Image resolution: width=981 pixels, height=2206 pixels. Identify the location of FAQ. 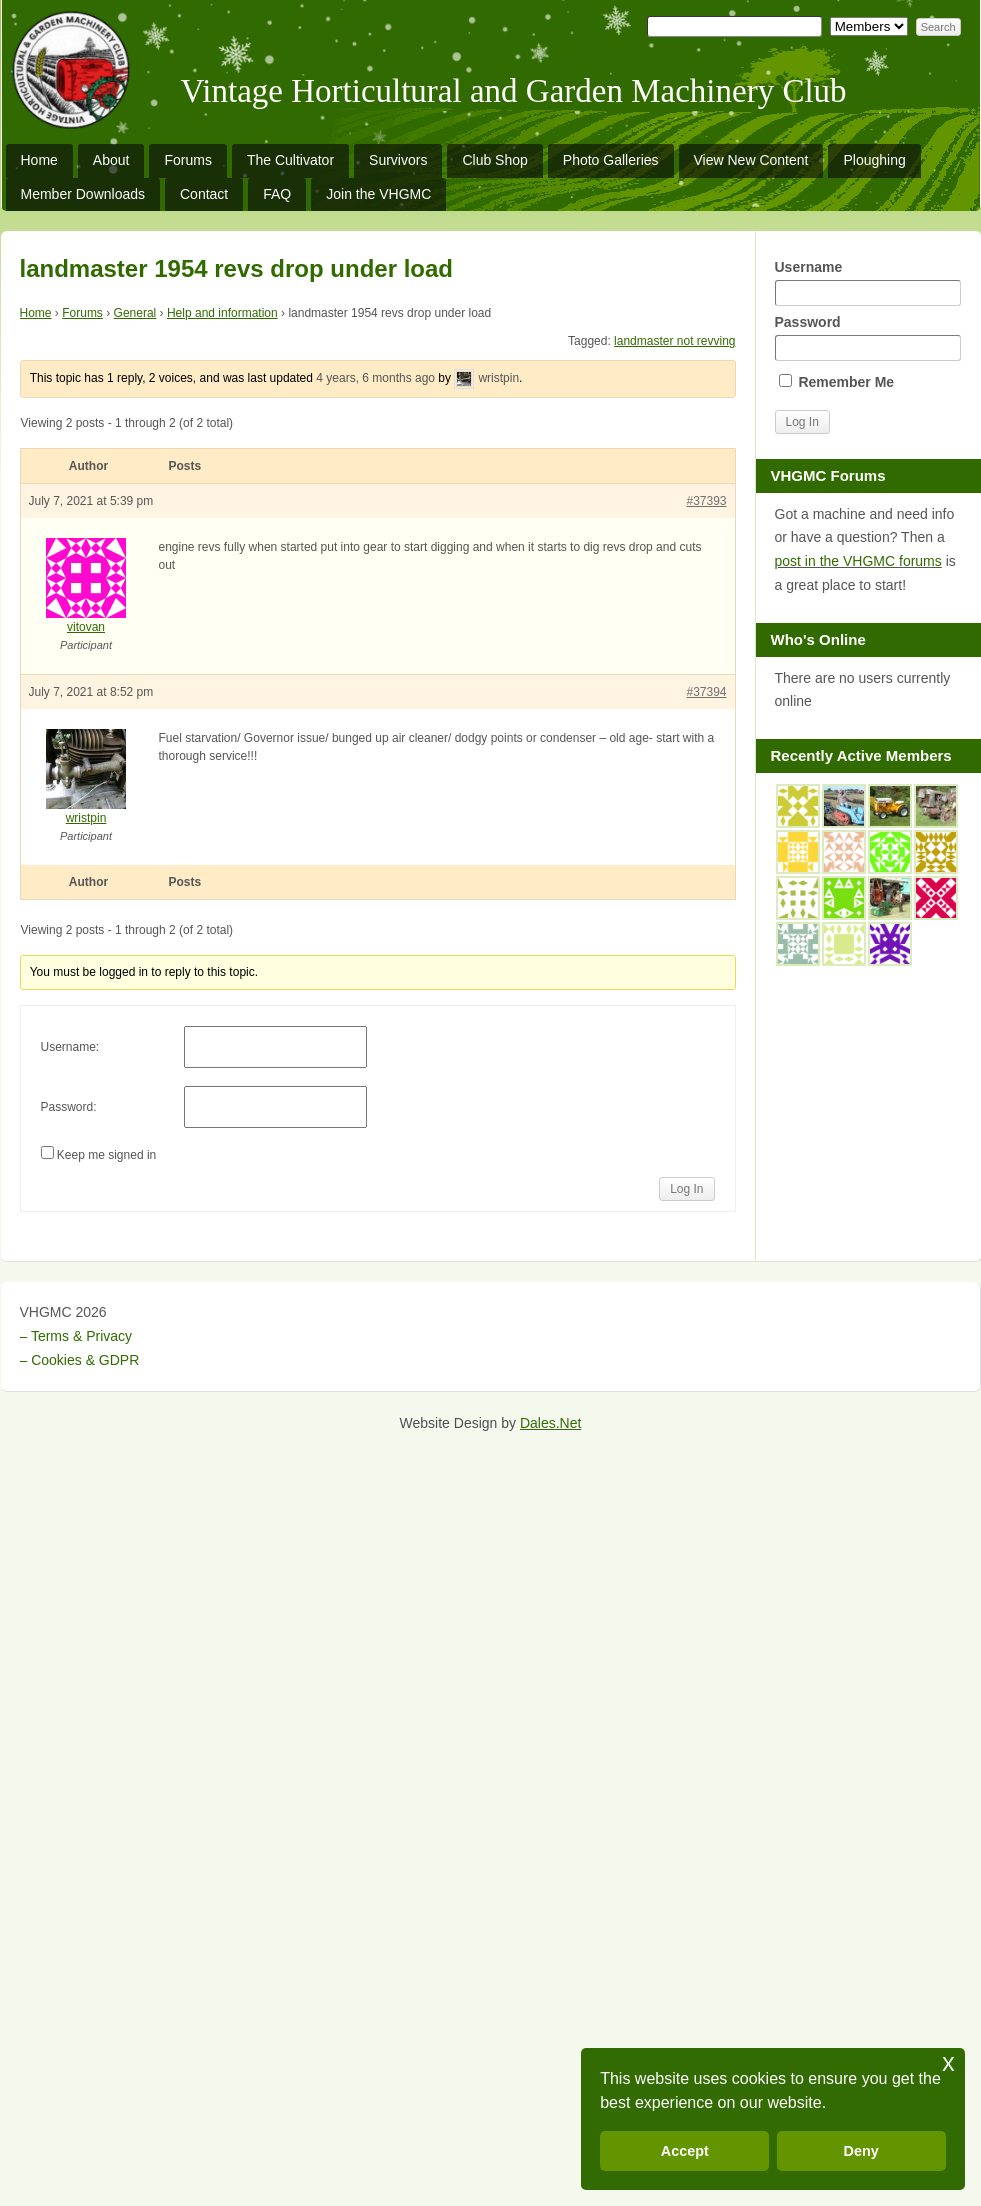
(277, 194).